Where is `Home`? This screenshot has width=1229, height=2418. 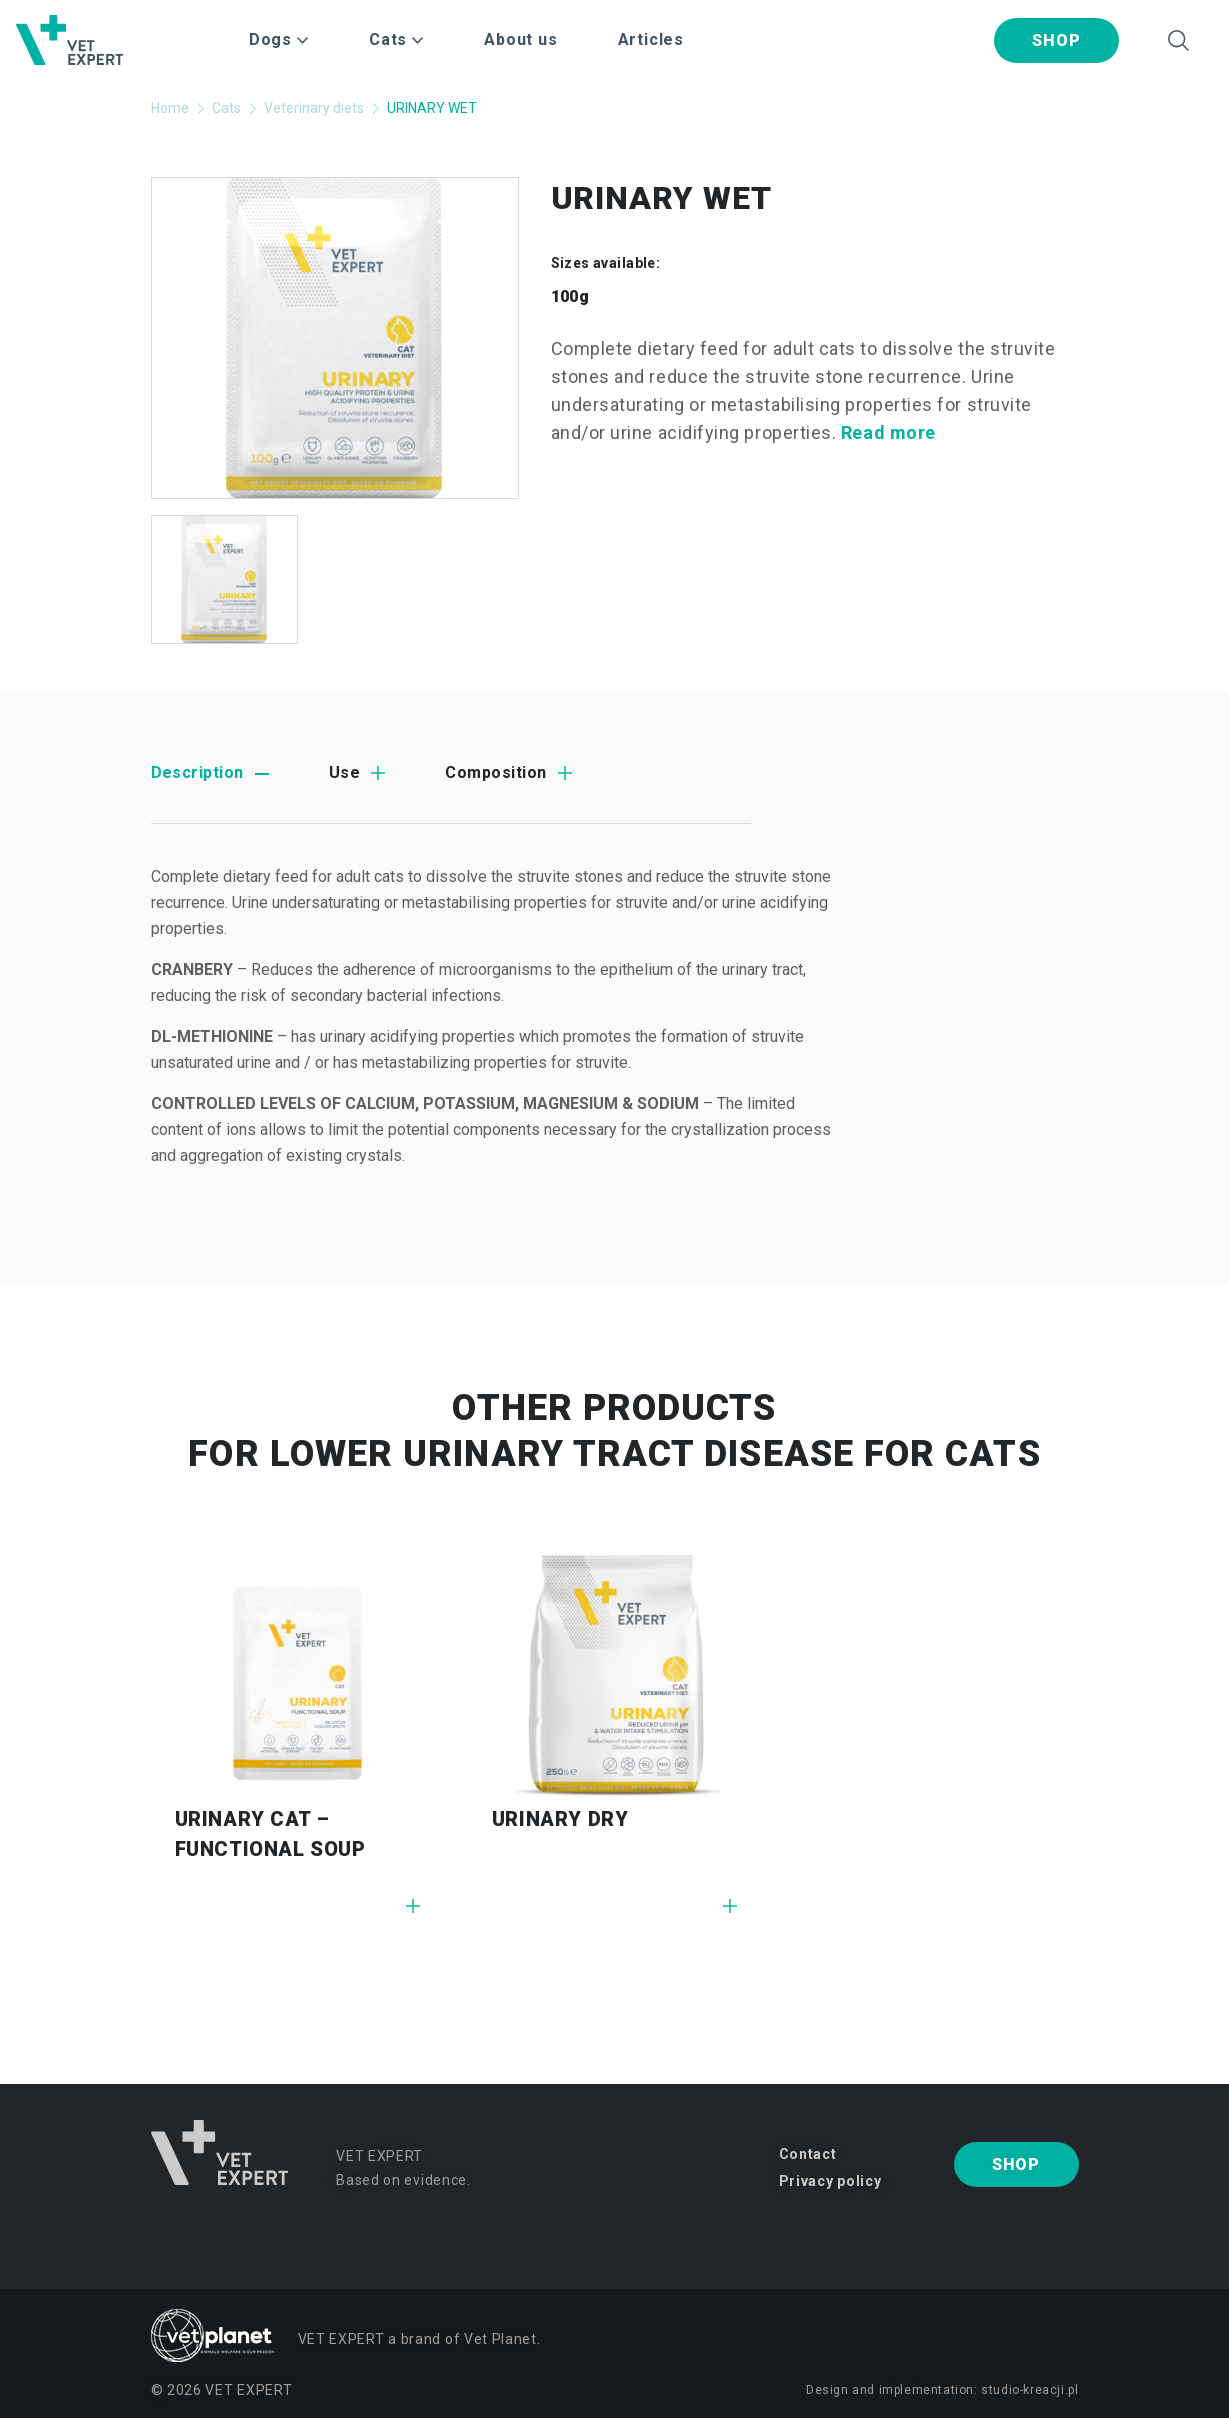
Home is located at coordinates (170, 108).